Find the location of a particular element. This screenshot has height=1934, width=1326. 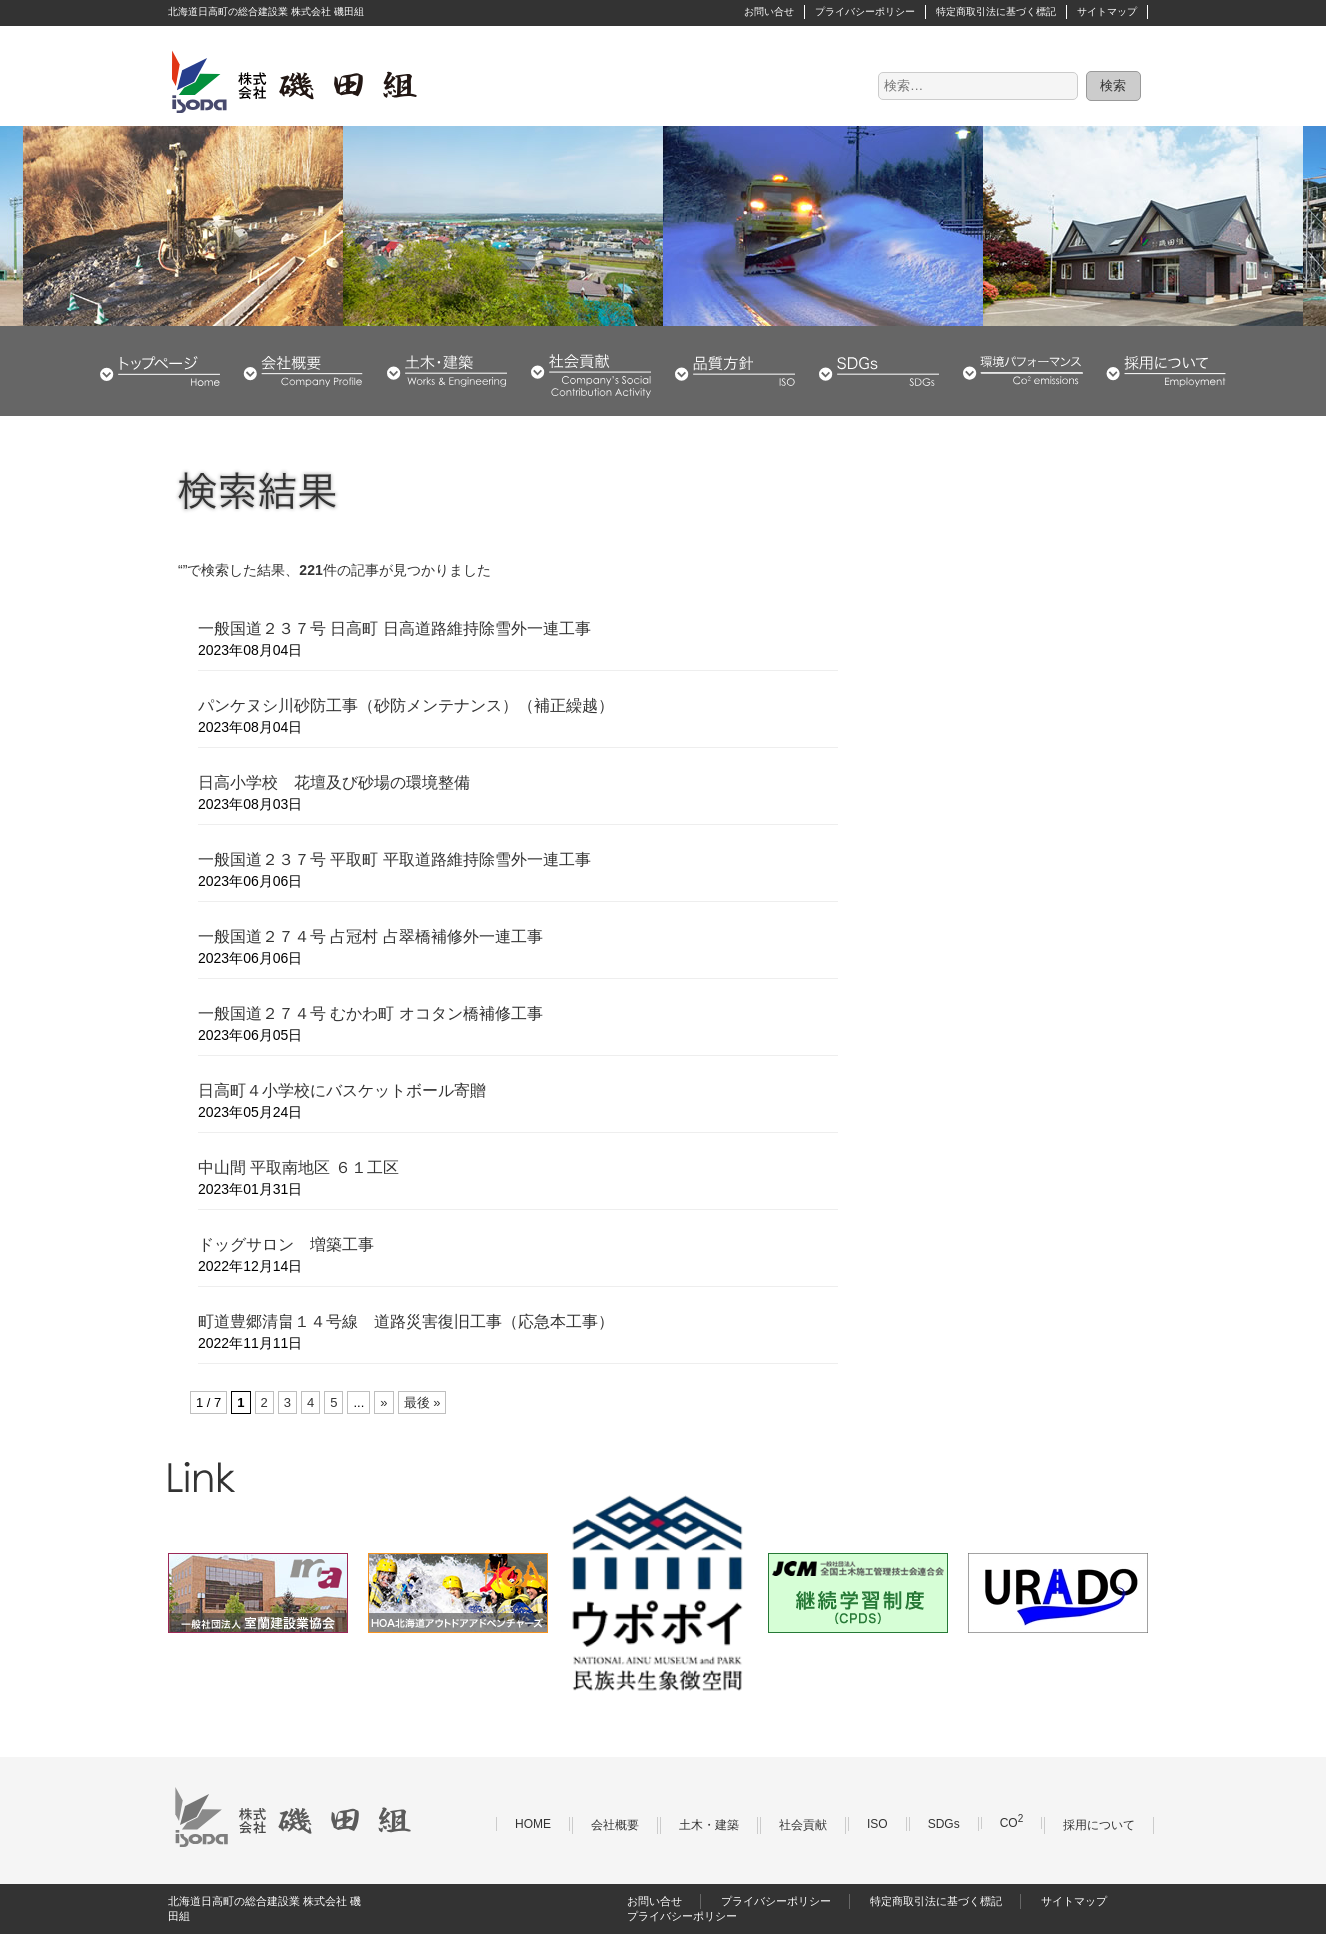

プライバシーポリシー is located at coordinates (865, 11).